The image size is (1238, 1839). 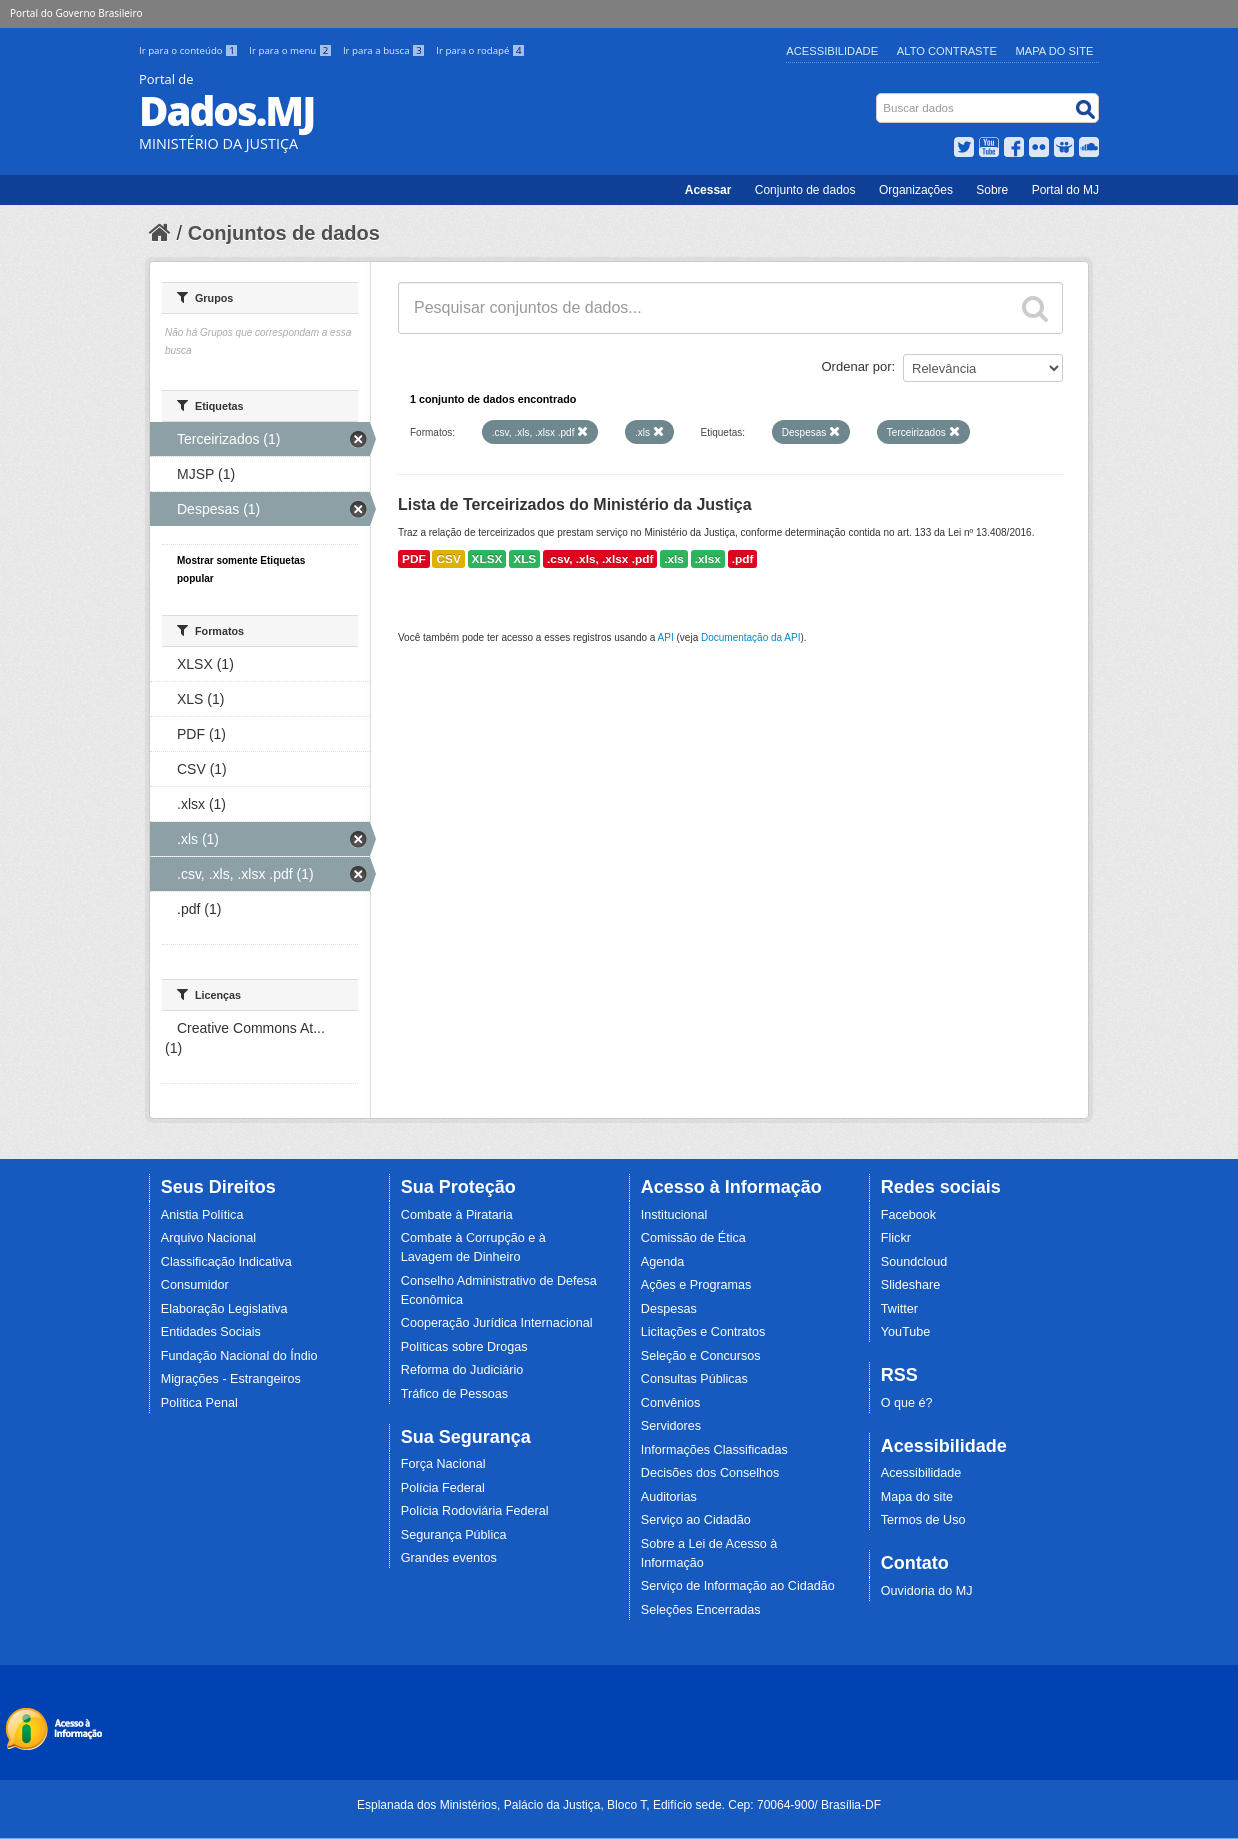 I want to click on Ouvidoria do MJ, so click(x=927, y=1591).